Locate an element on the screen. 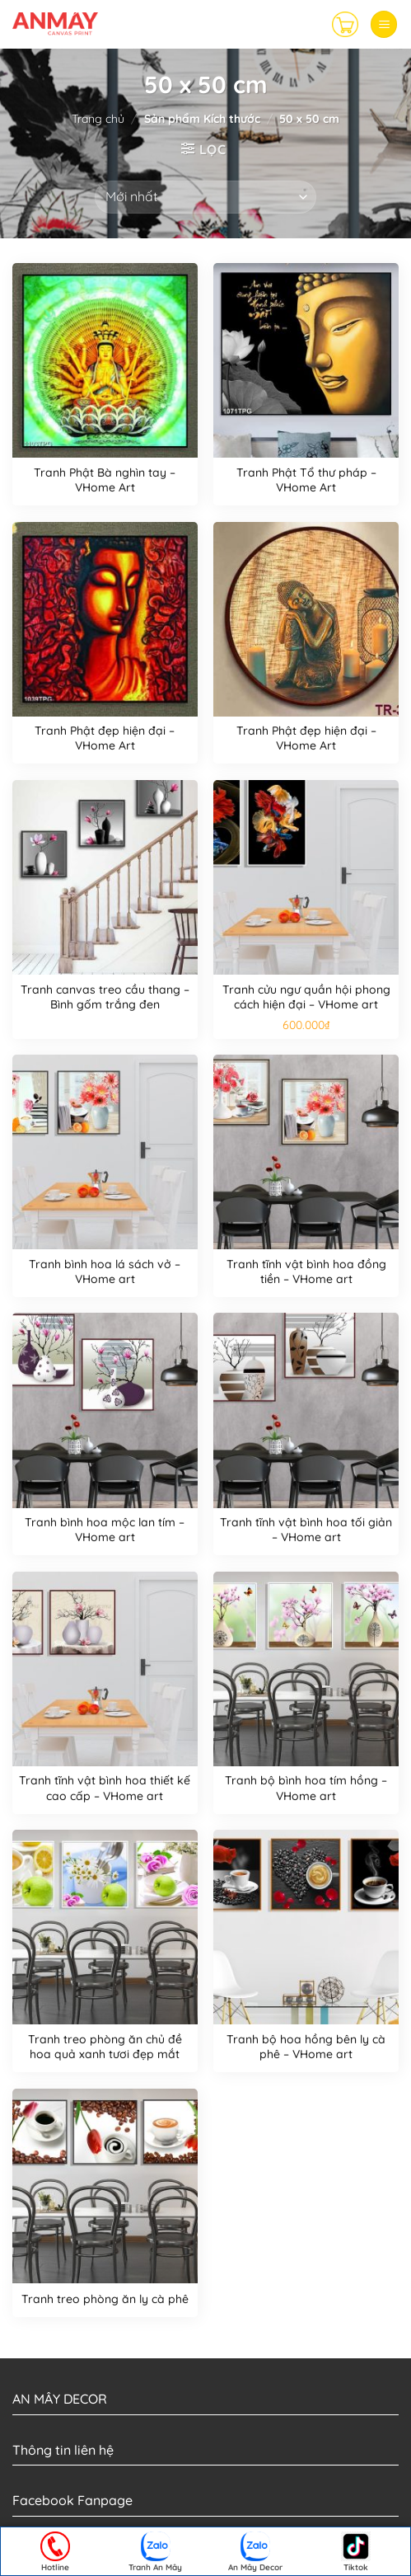  Tranh tĩnh vật bình hoa tối giản – VHome art is located at coordinates (306, 1529).